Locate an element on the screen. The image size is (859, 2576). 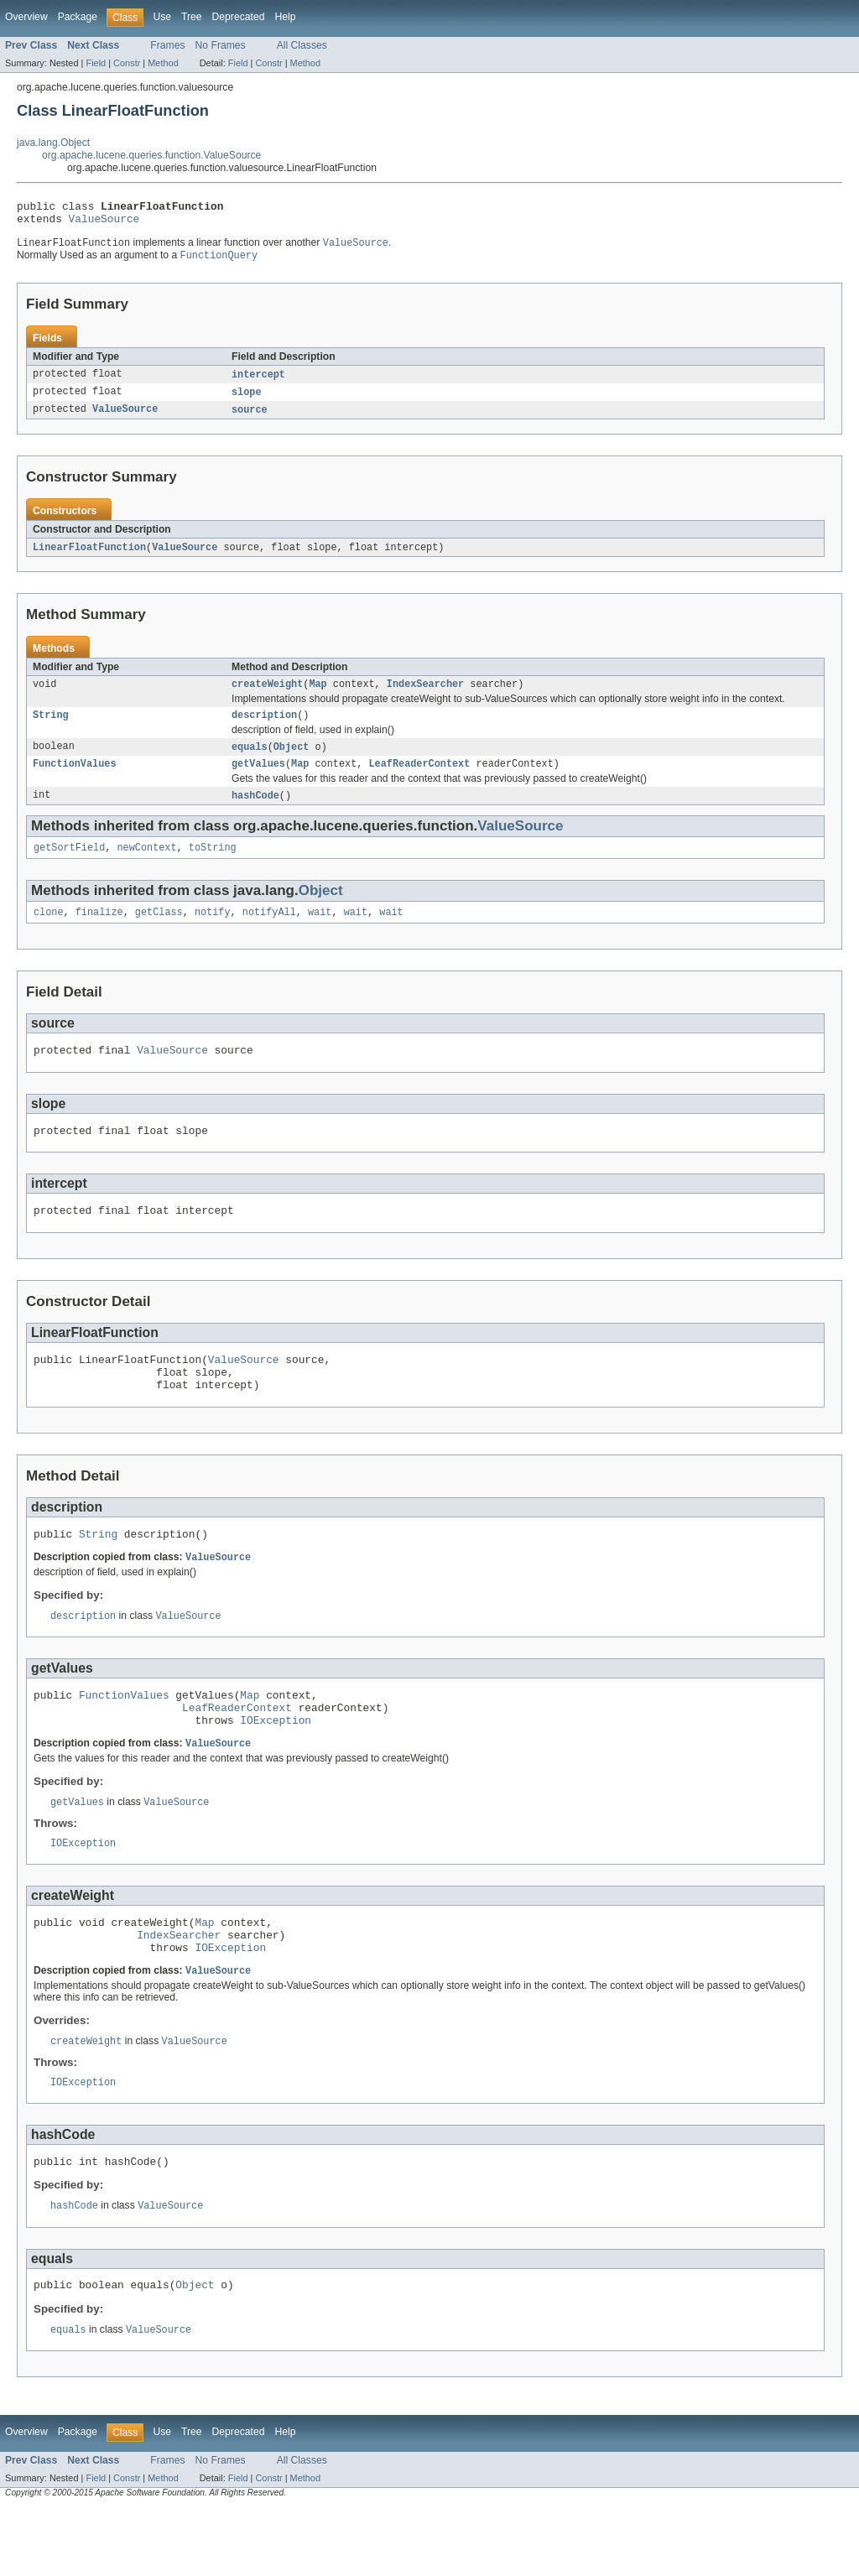
notifyAll is located at coordinates (269, 932).